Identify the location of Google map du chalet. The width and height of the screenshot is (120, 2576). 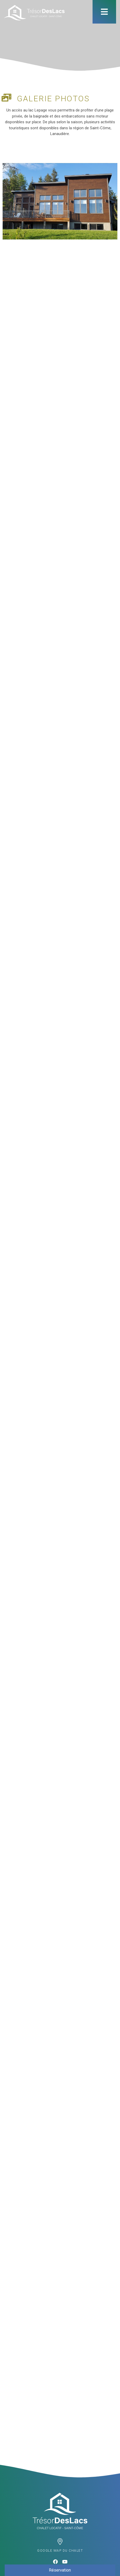
(60, 2550).